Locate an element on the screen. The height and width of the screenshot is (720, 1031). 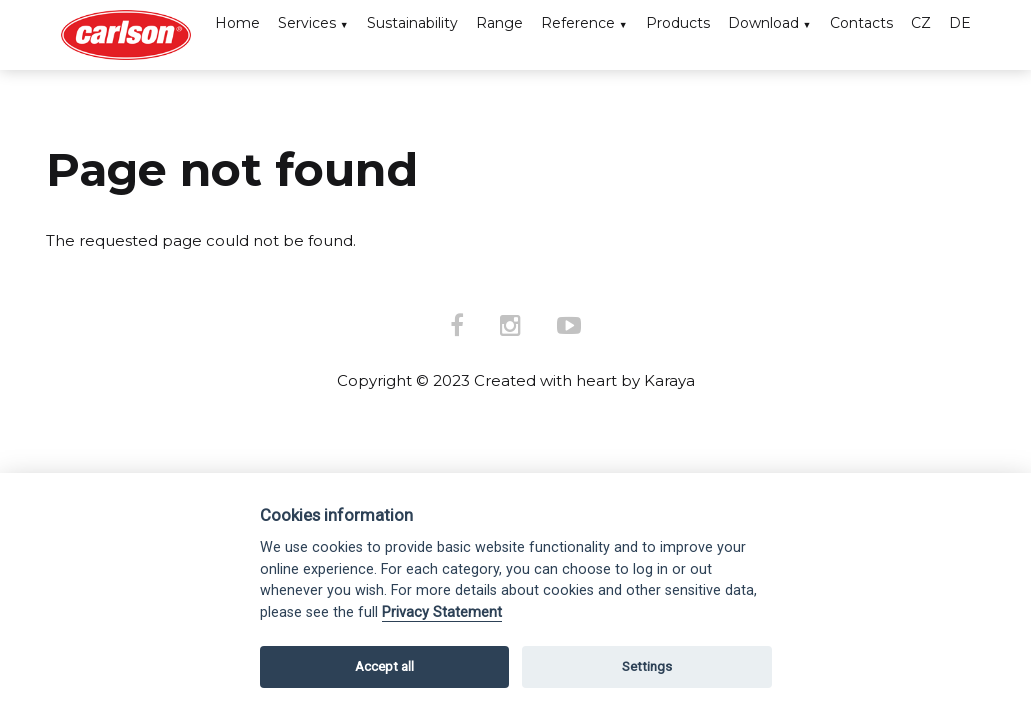
Settings is located at coordinates (647, 666).